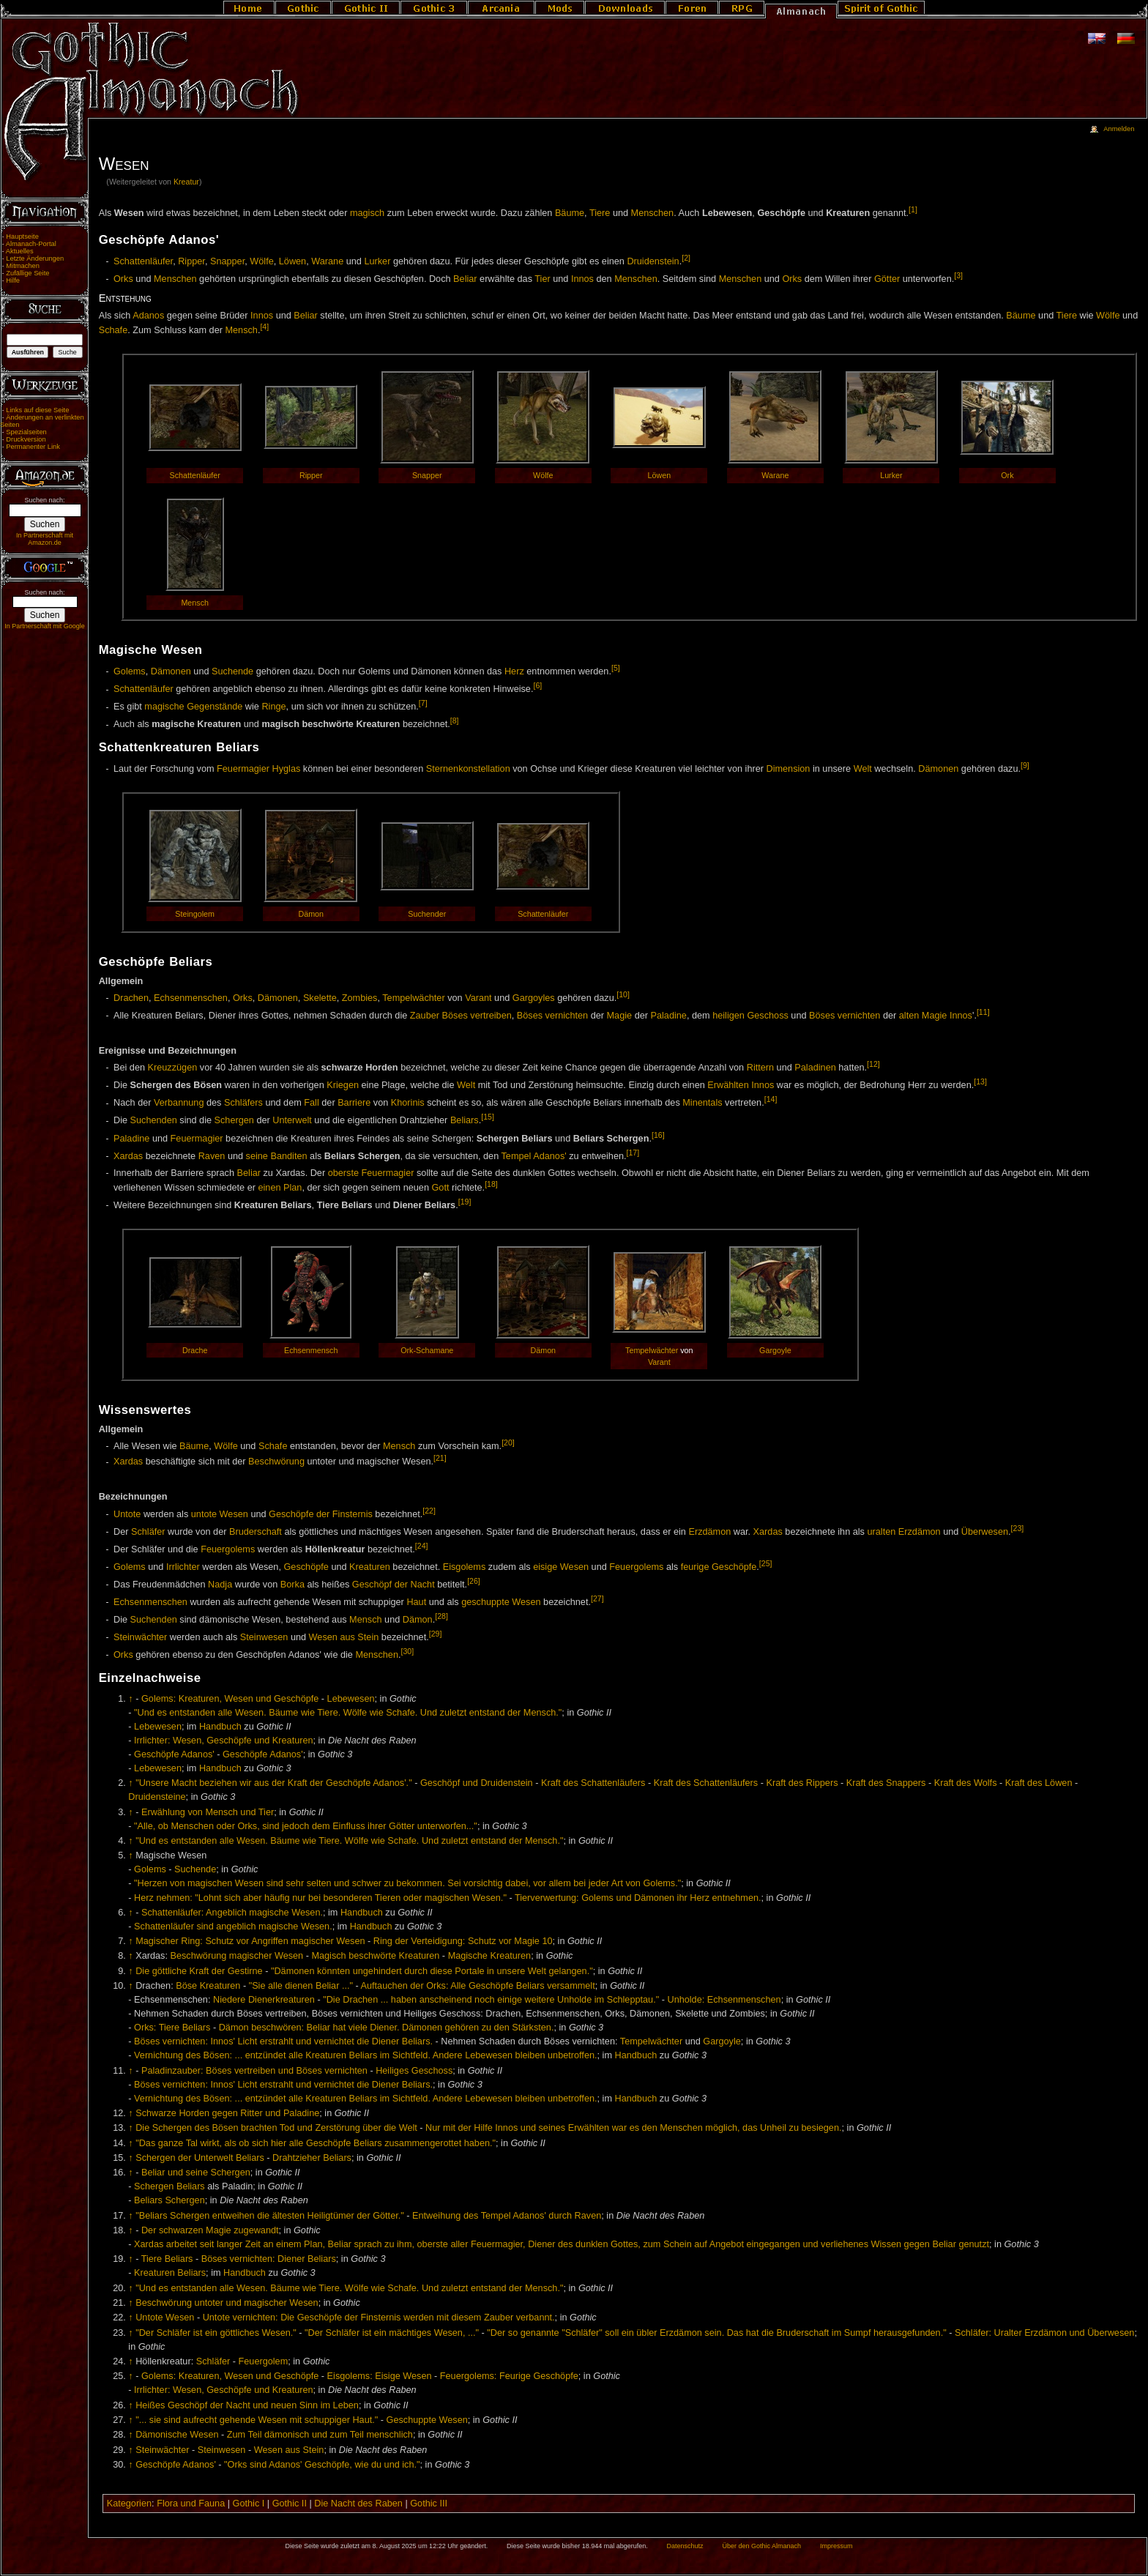 The image size is (1148, 2576). What do you see at coordinates (305, 1826) in the screenshot?
I see `"Alle, ob Menschen oder Orks, sind jedoch dem Einfluss ihrer Götter unterworfen..."` at bounding box center [305, 1826].